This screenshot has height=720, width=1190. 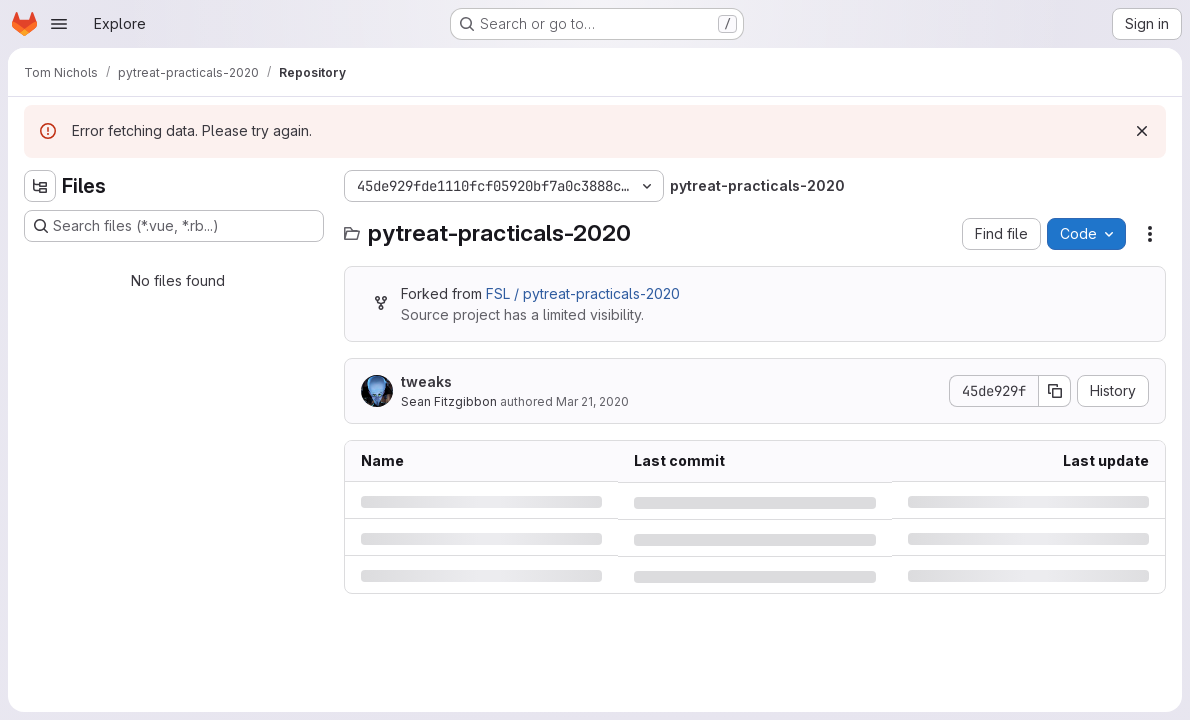 I want to click on Mar 21, 2020 [Saturday, March 21, 2020 at 5:56:16 PM UTC], so click(x=592, y=401).